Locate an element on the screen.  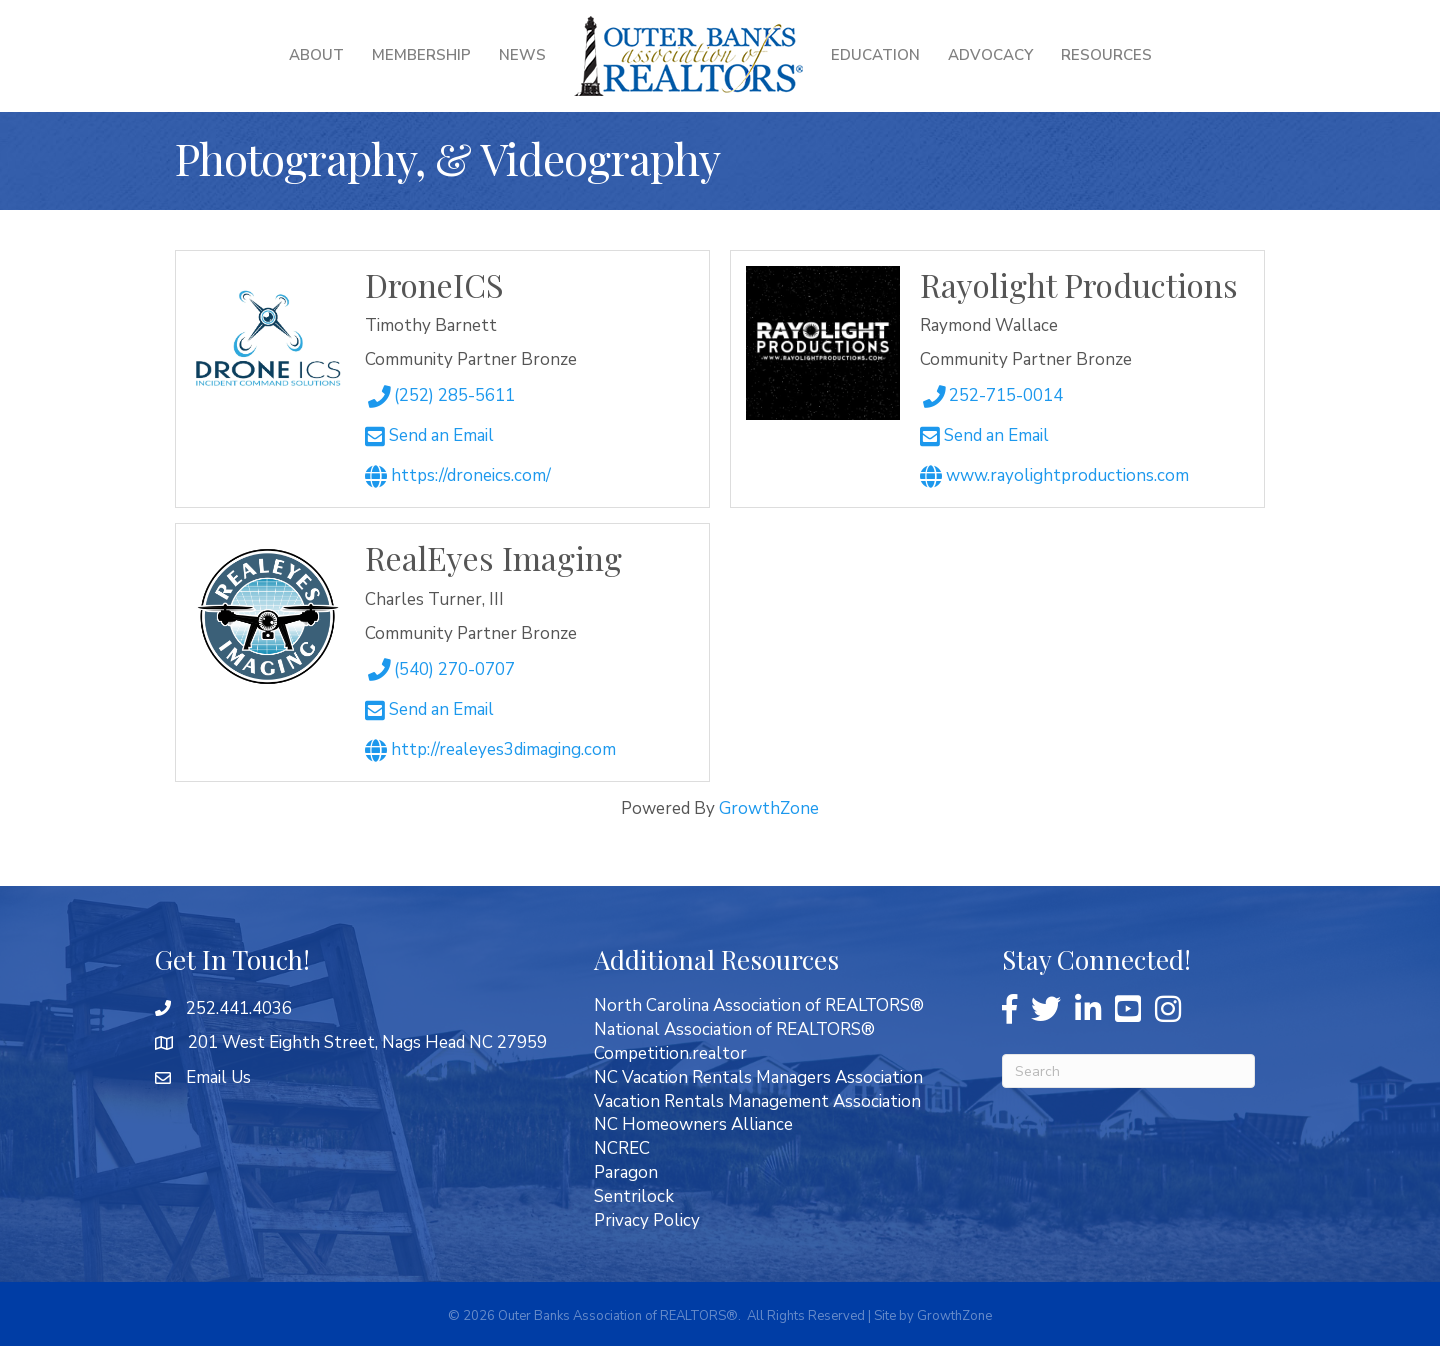
Resources is located at coordinates (1106, 55).